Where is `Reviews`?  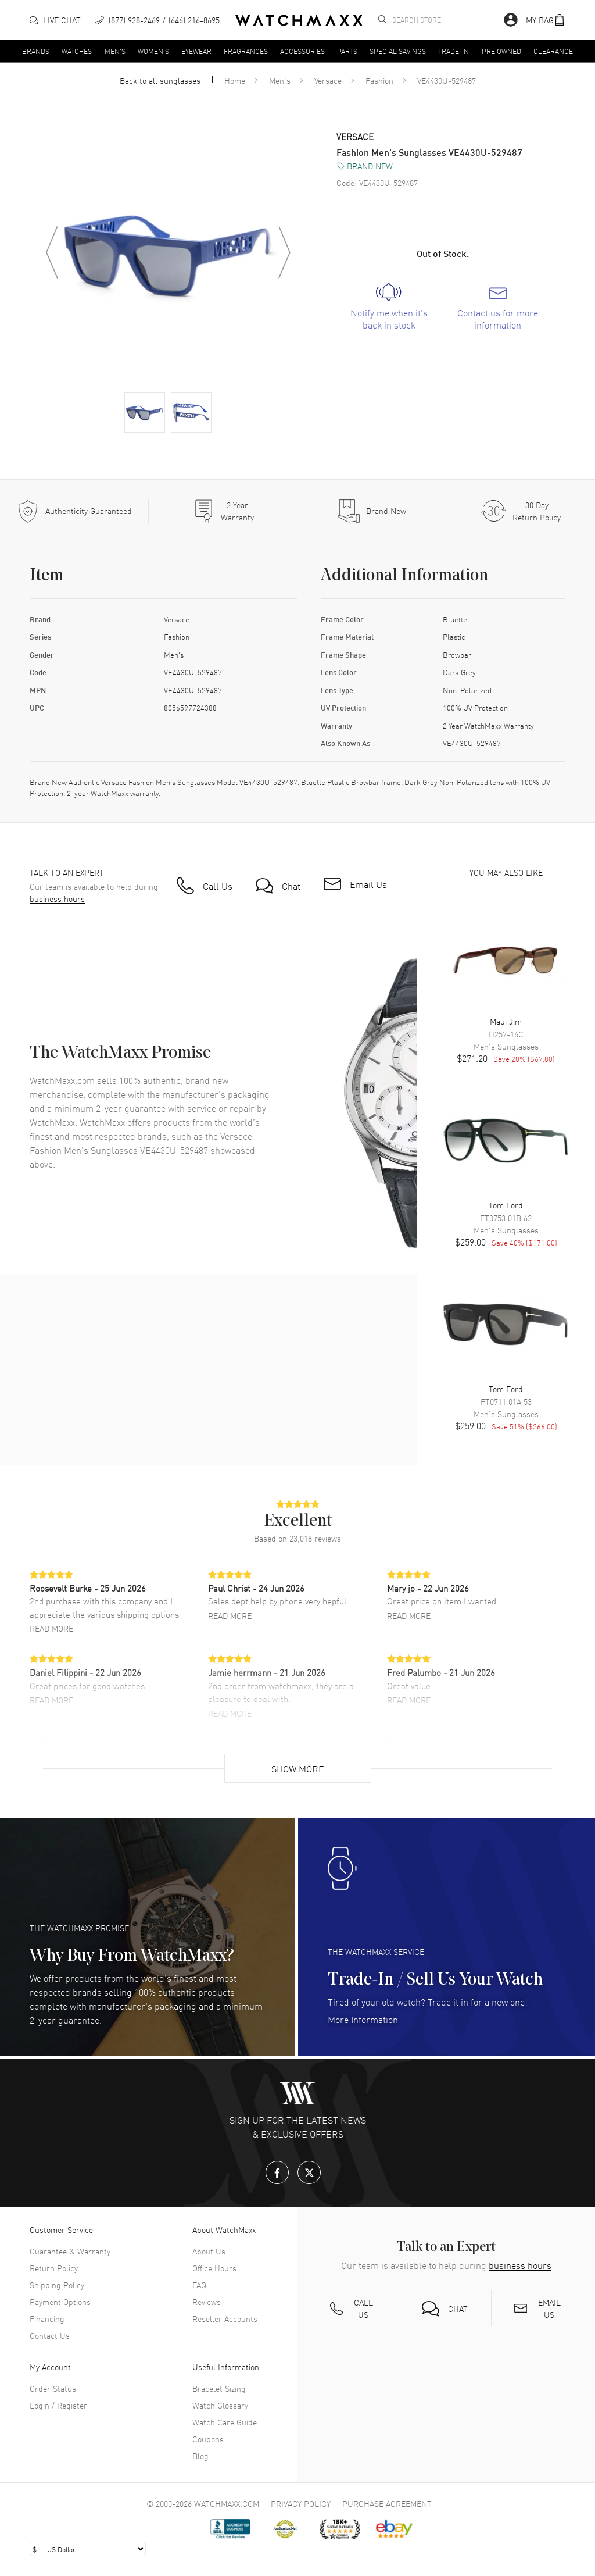 Reviews is located at coordinates (206, 2301).